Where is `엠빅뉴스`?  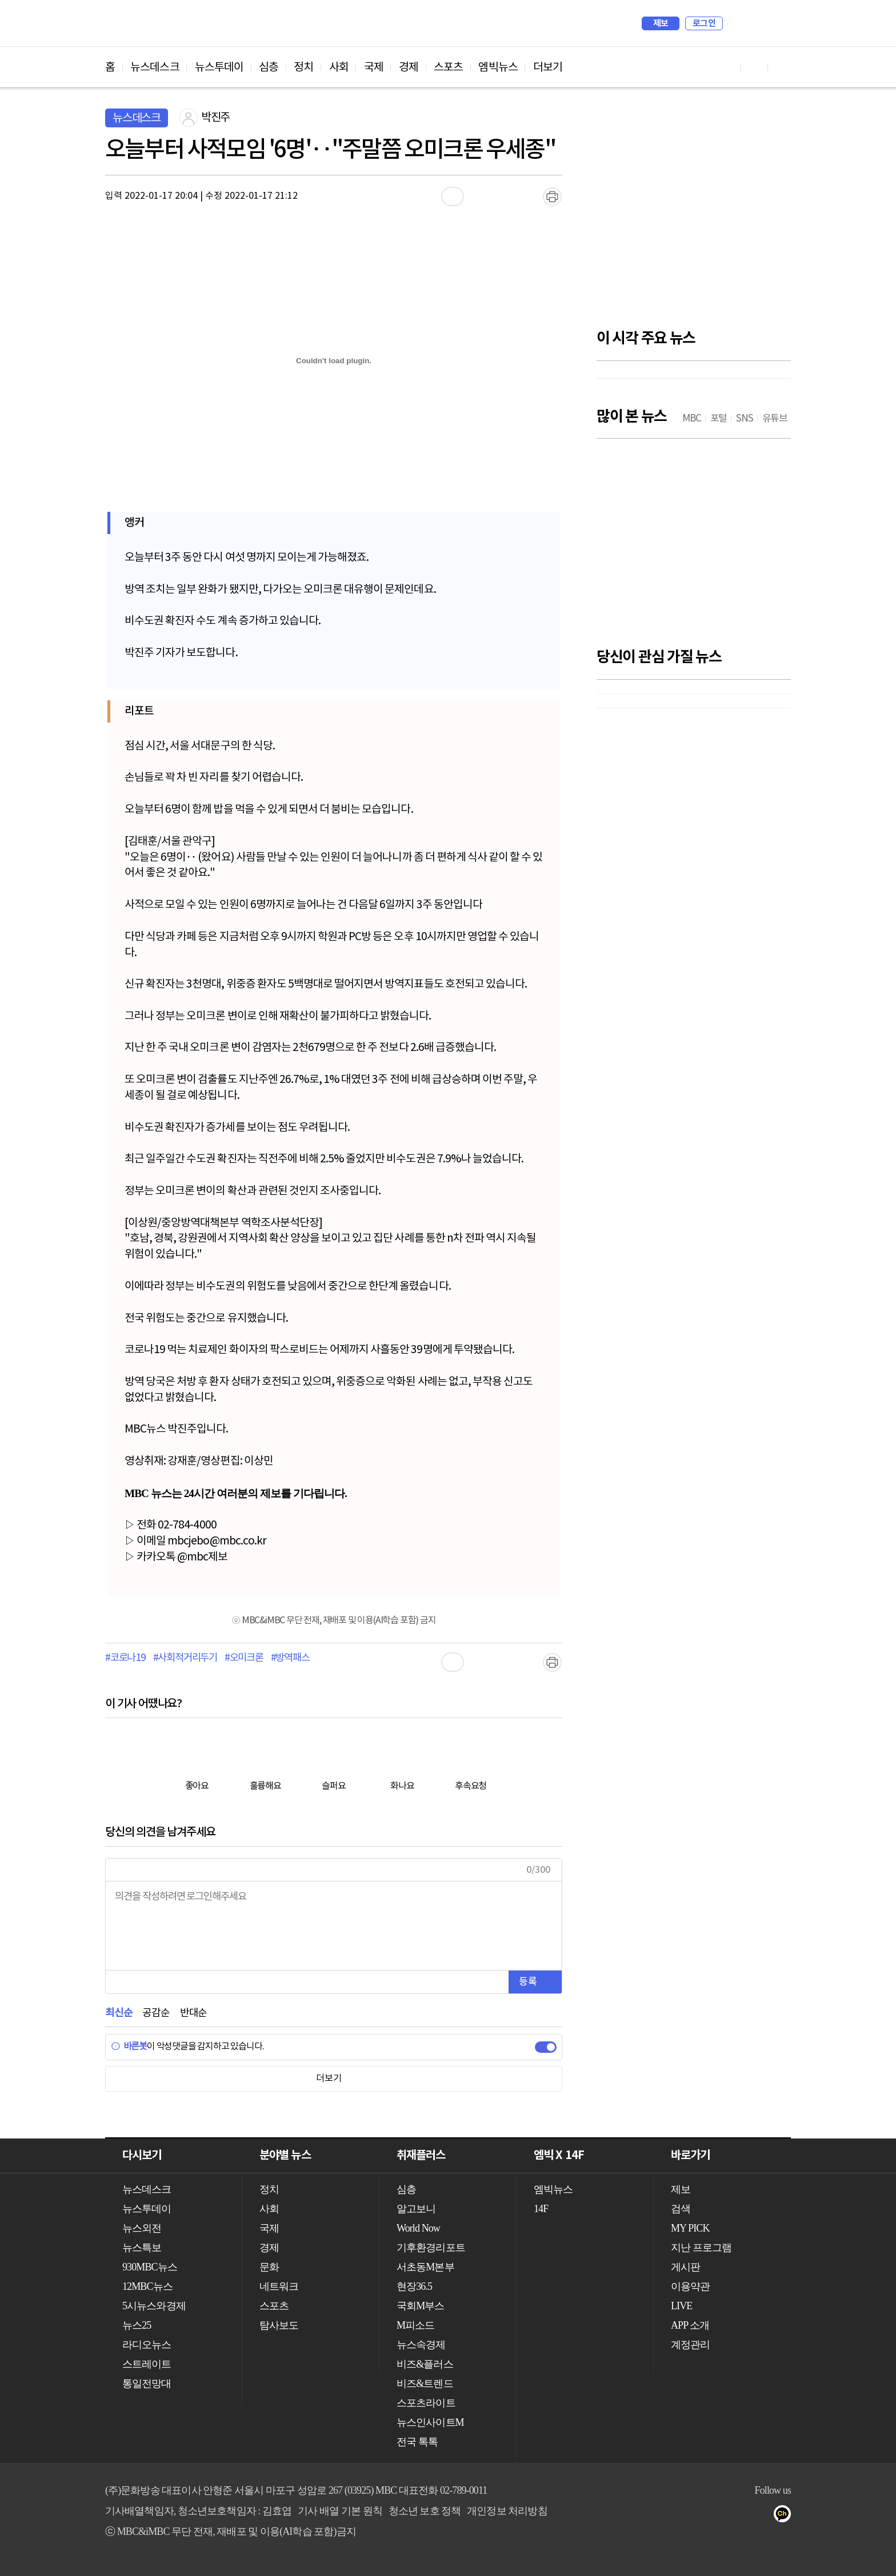 엠빅뉴스 is located at coordinates (497, 67).